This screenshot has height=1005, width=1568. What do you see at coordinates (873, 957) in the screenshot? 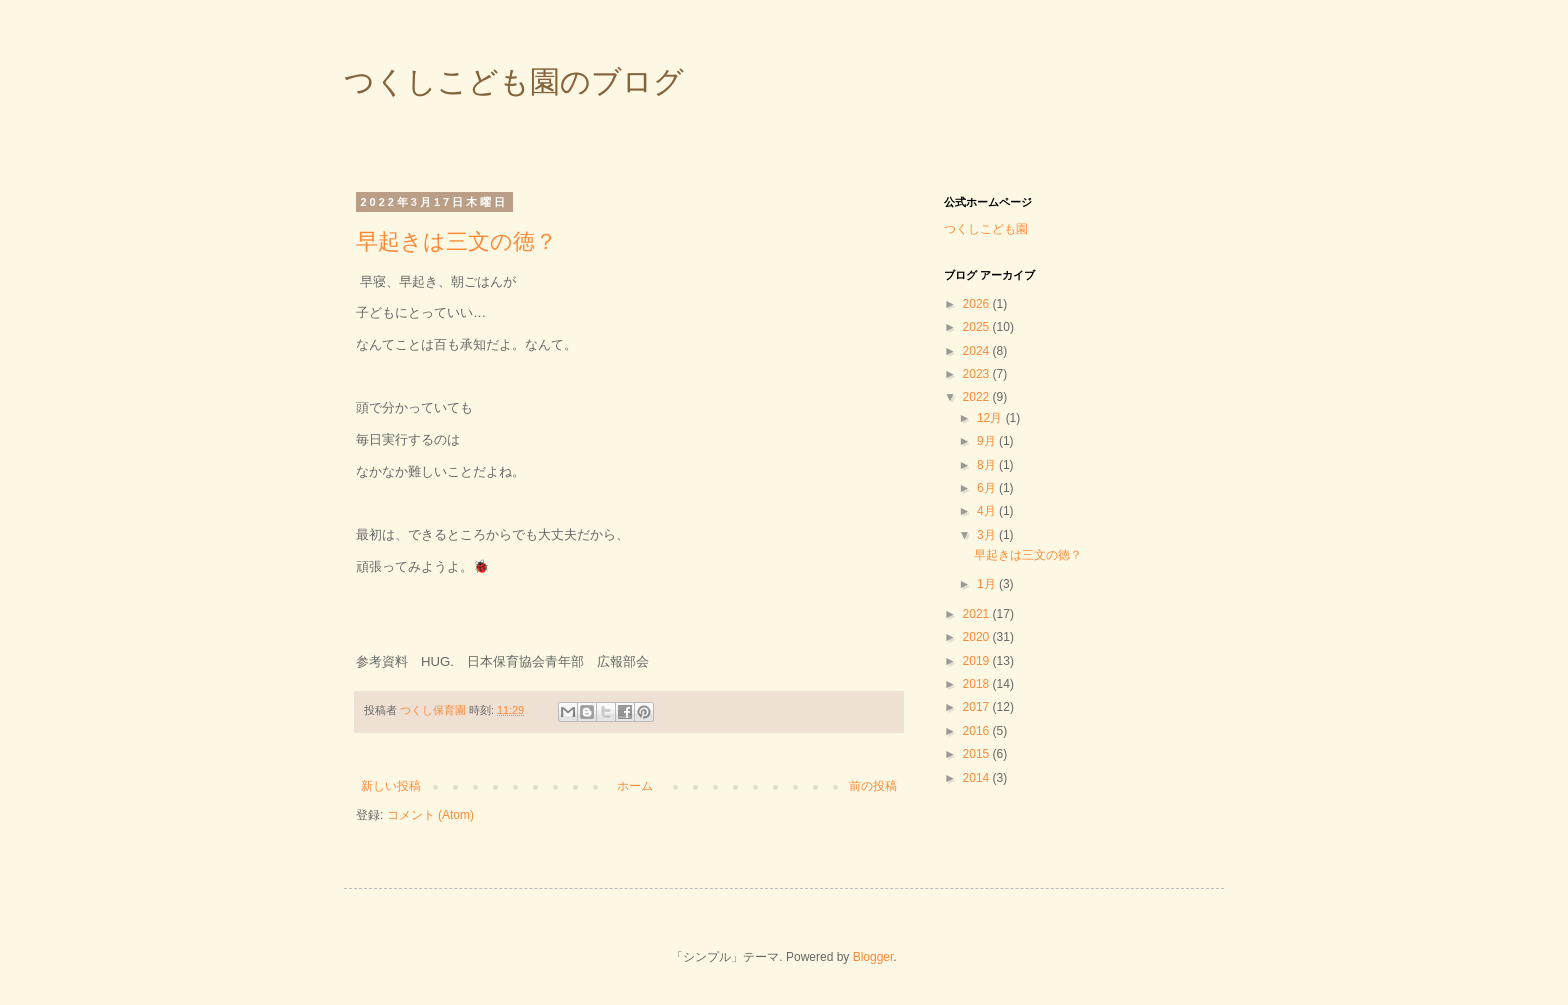
I see `Blogger` at bounding box center [873, 957].